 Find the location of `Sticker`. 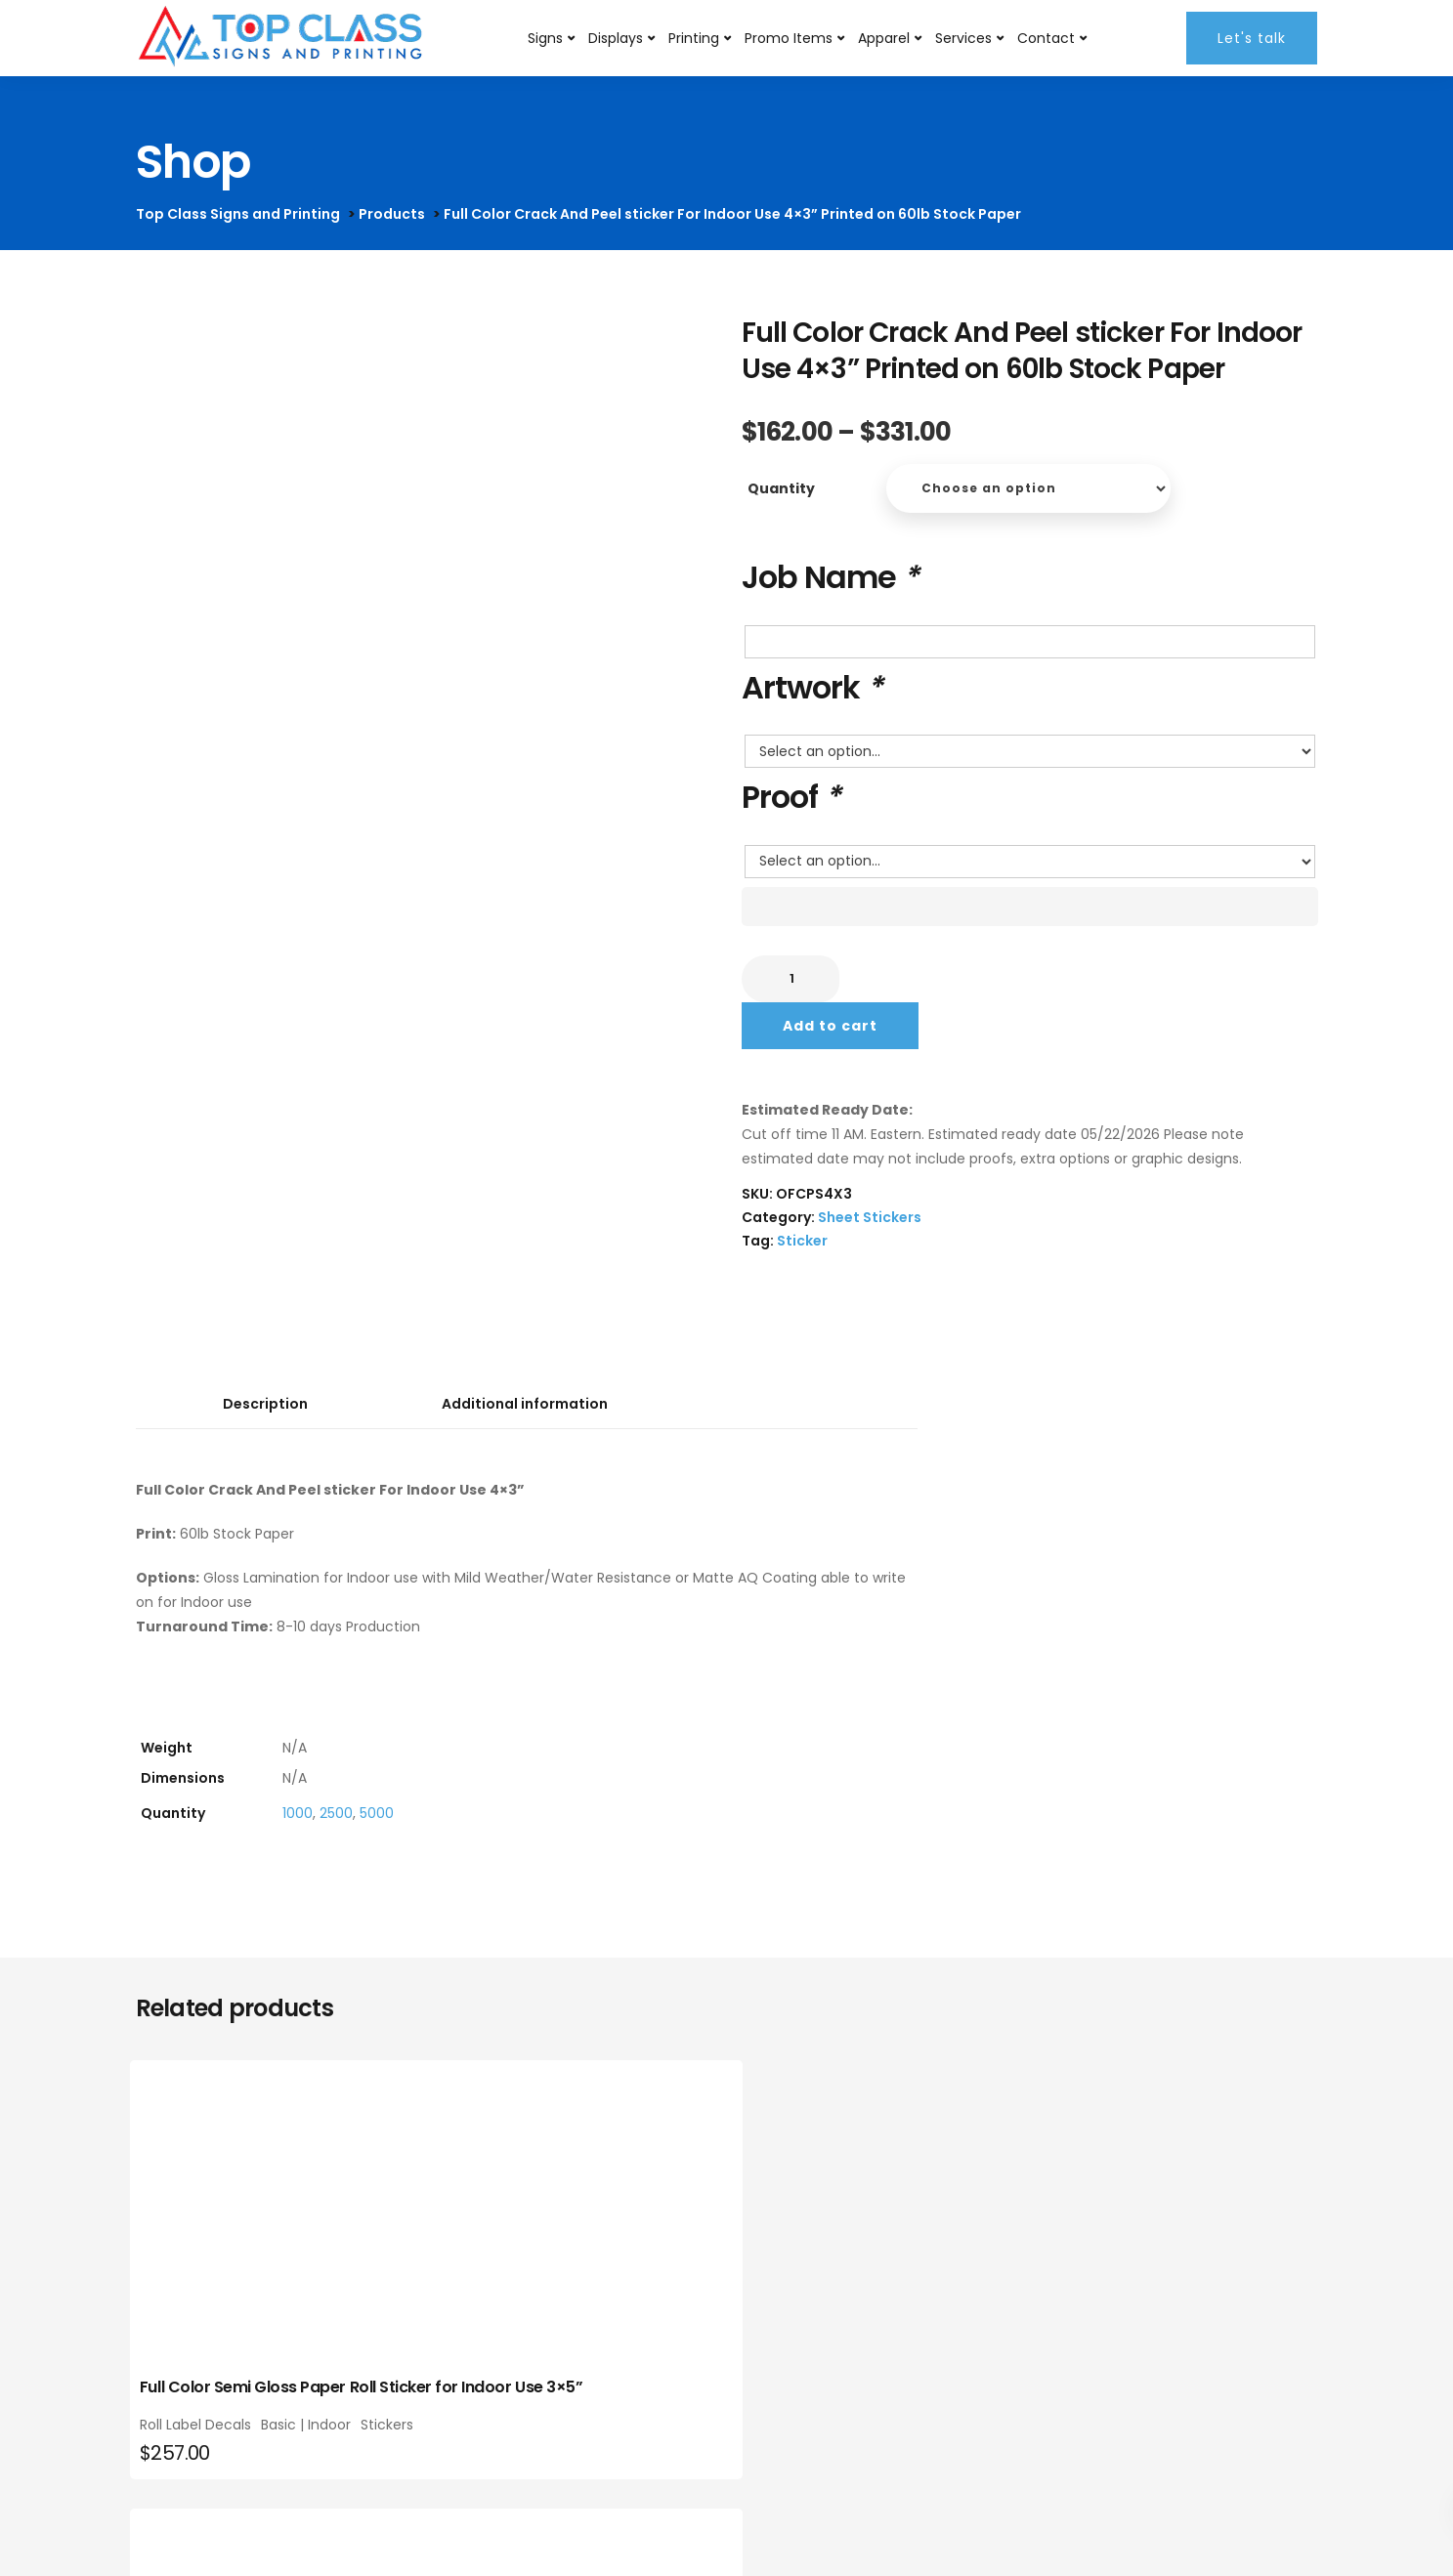

Sticker is located at coordinates (802, 1240).